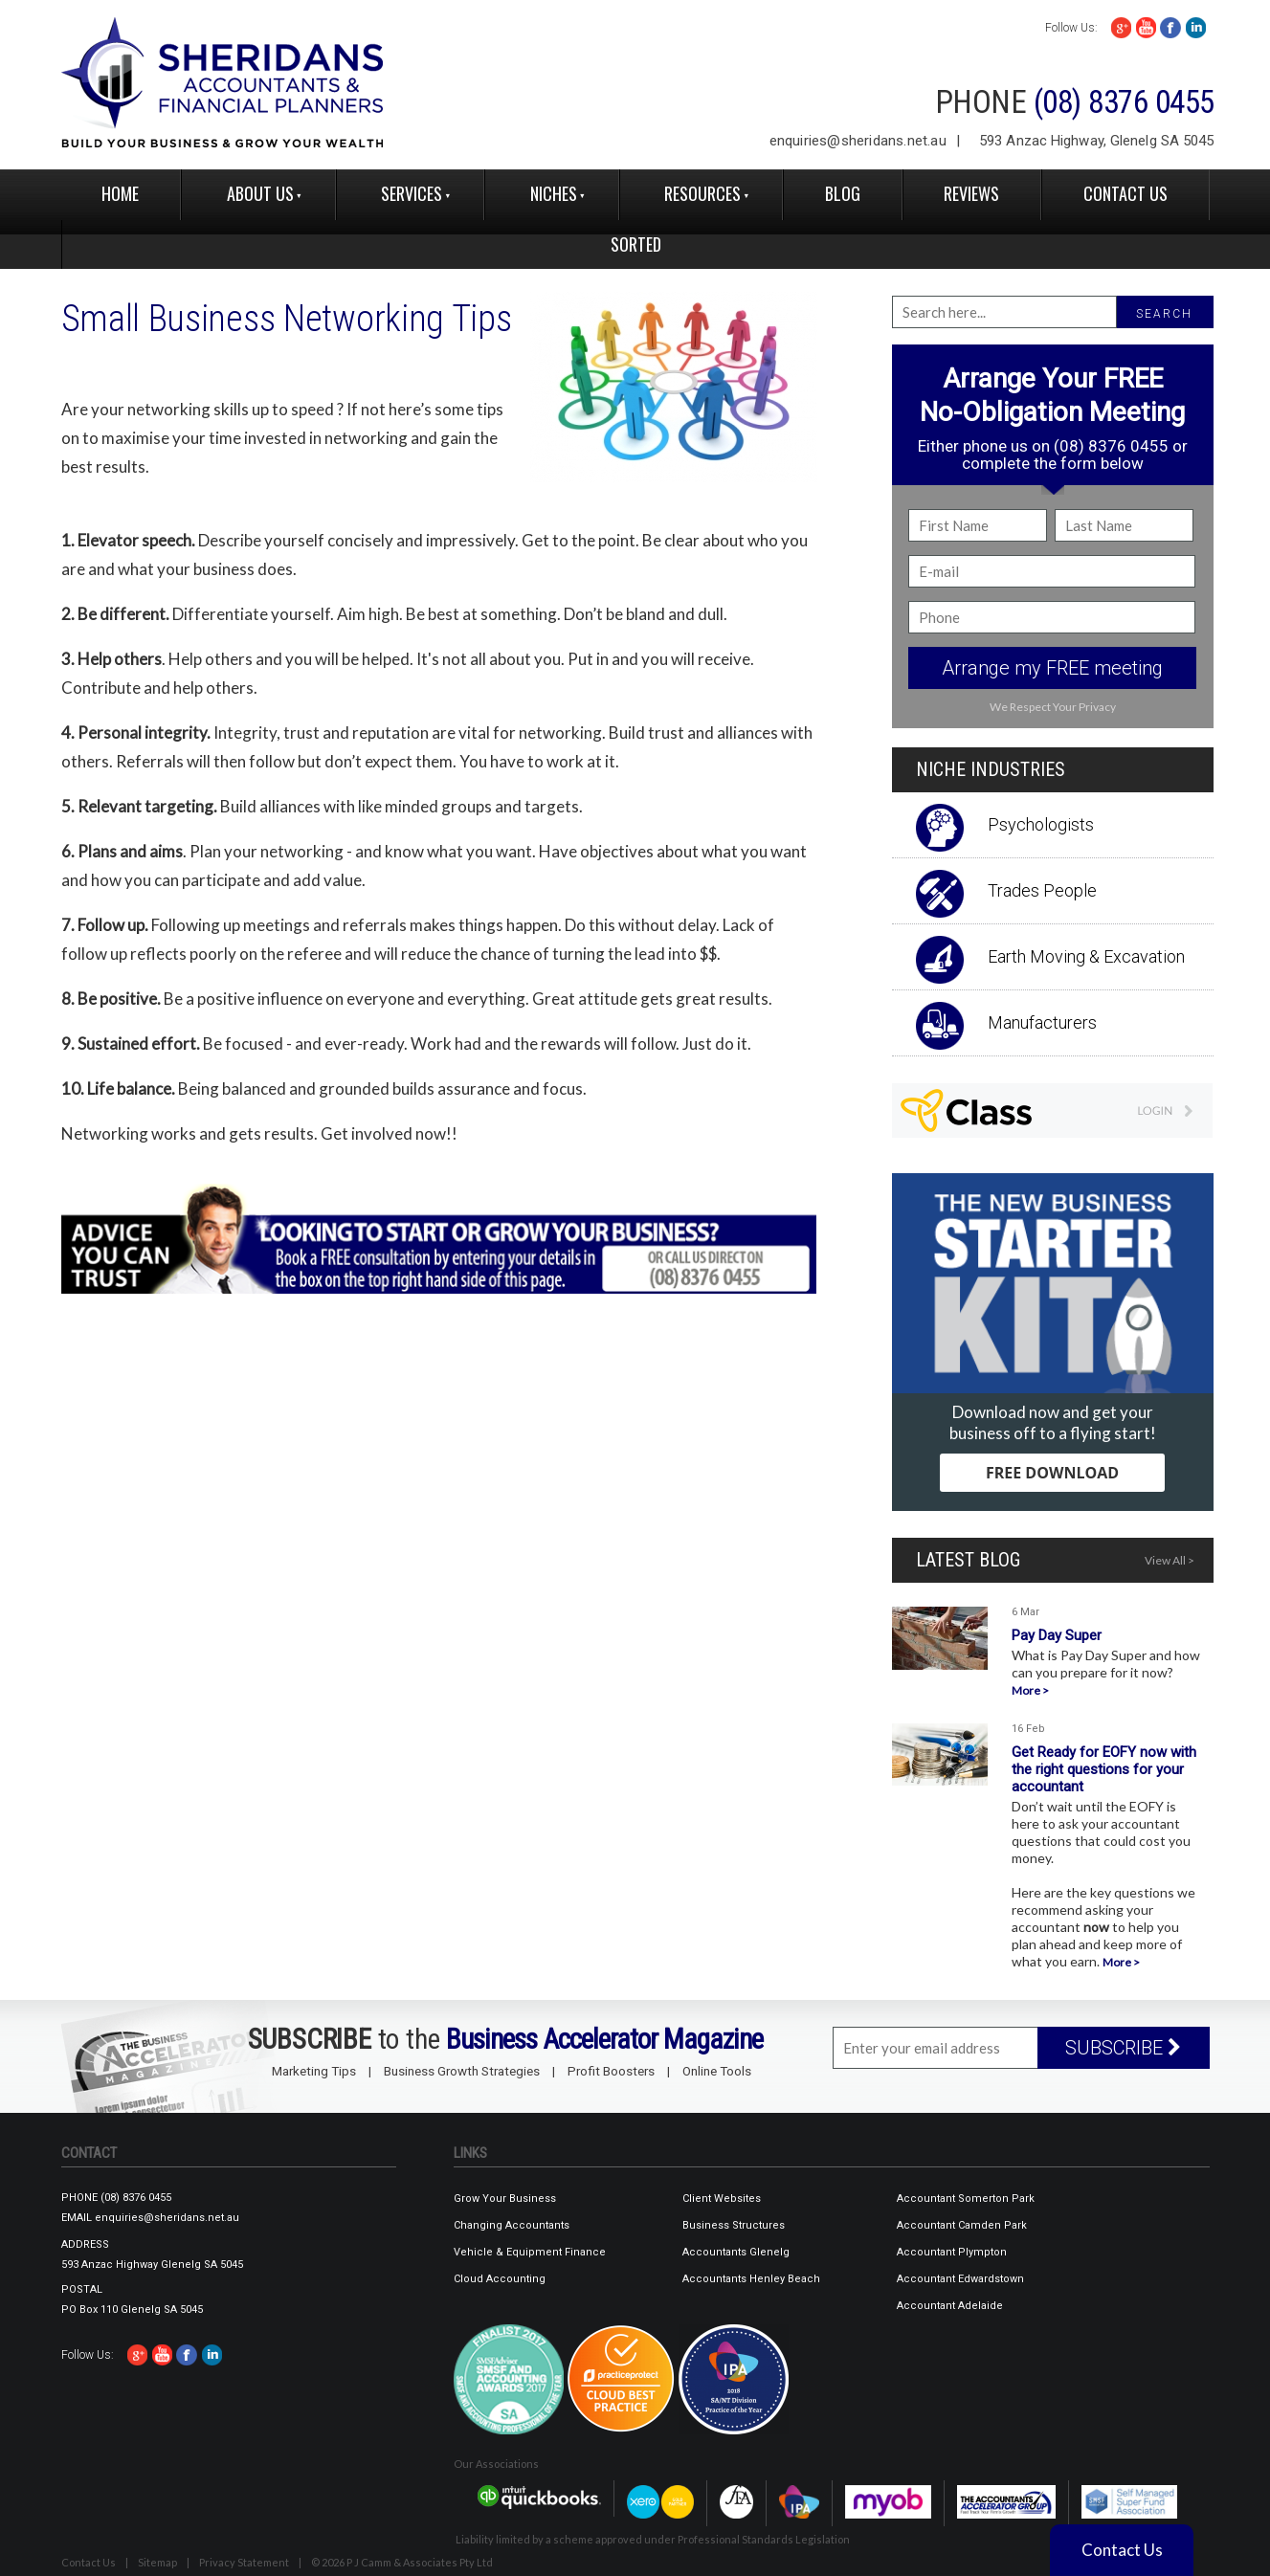 This screenshot has height=2576, width=1270. Describe the element at coordinates (1164, 314) in the screenshot. I see `SEARCH` at that location.